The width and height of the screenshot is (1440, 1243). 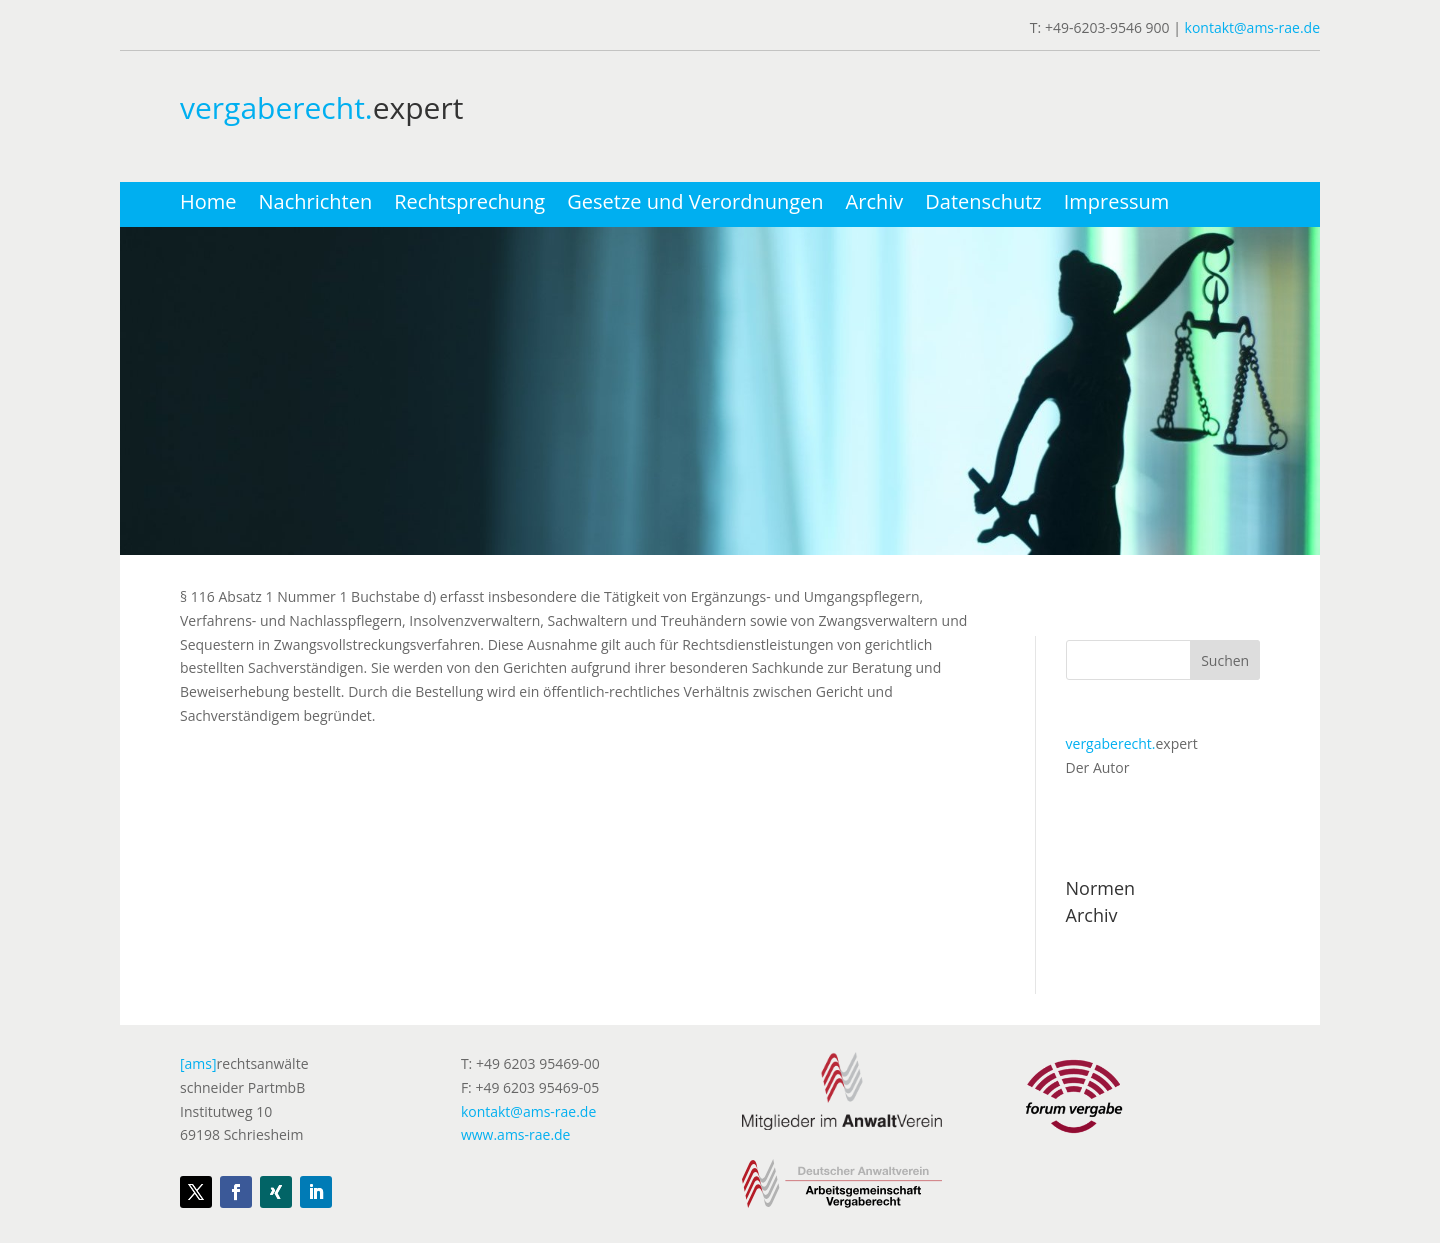 I want to click on Datenschutz, so click(x=983, y=205).